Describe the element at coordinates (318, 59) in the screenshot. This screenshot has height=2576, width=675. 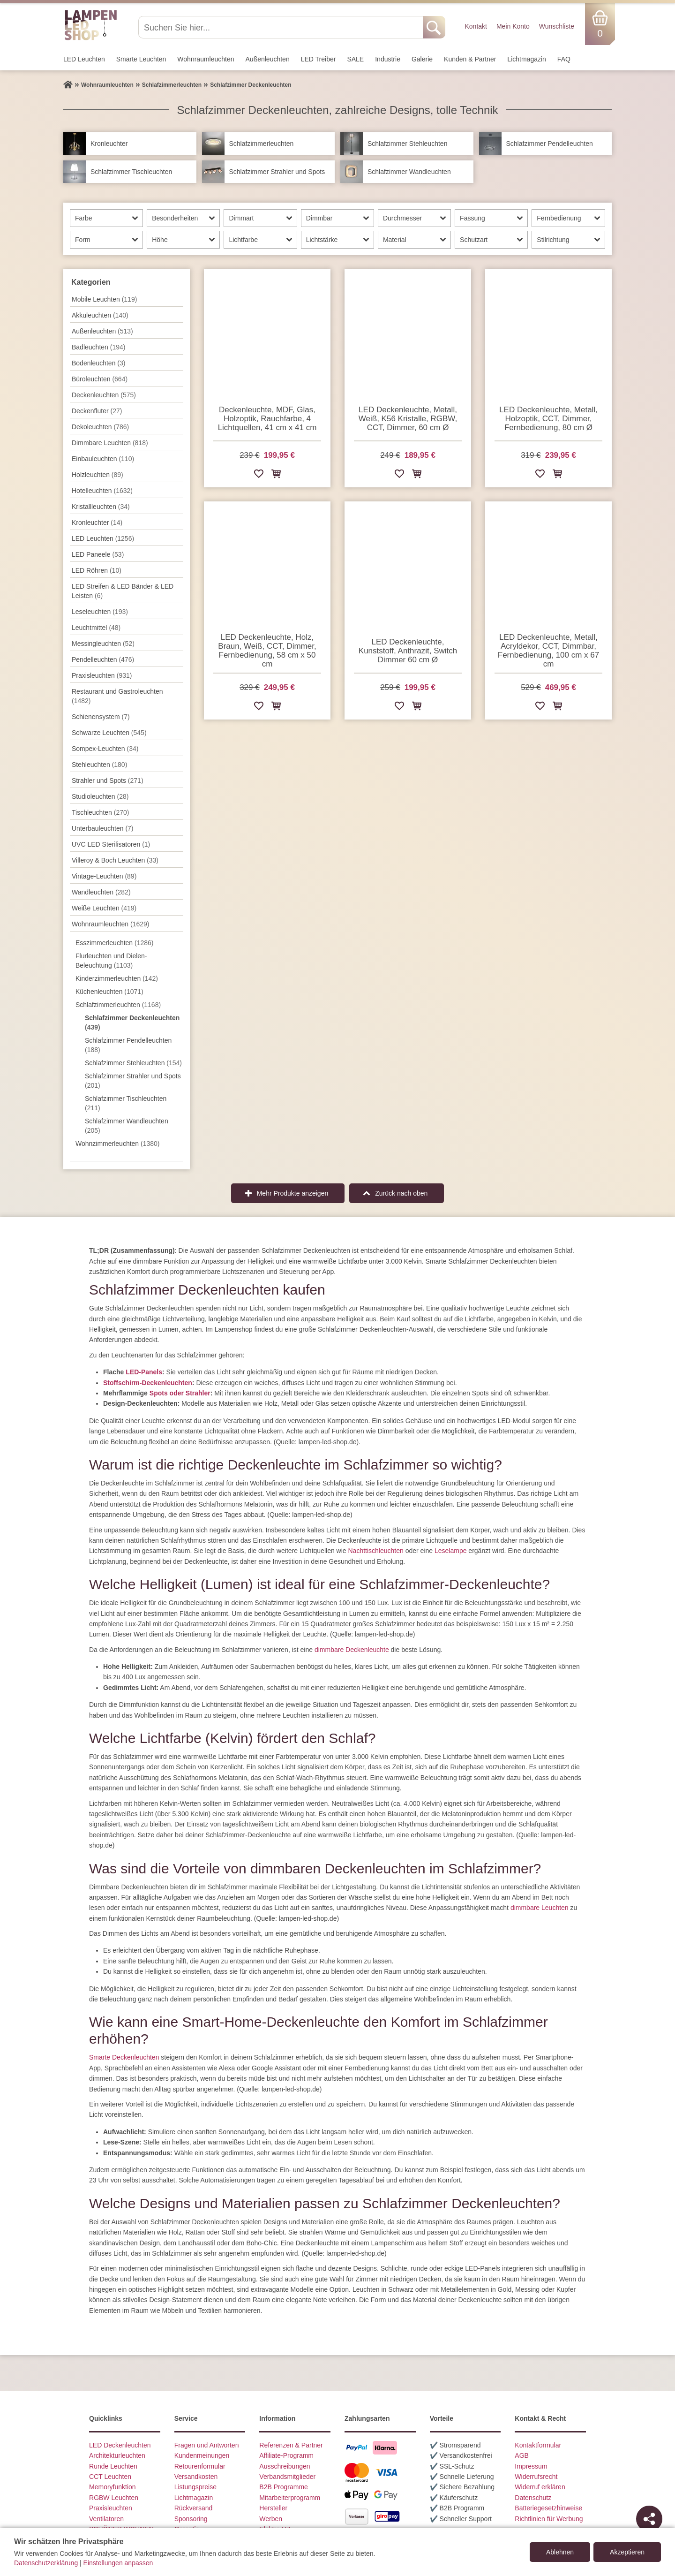
I see `LED Treiber` at that location.